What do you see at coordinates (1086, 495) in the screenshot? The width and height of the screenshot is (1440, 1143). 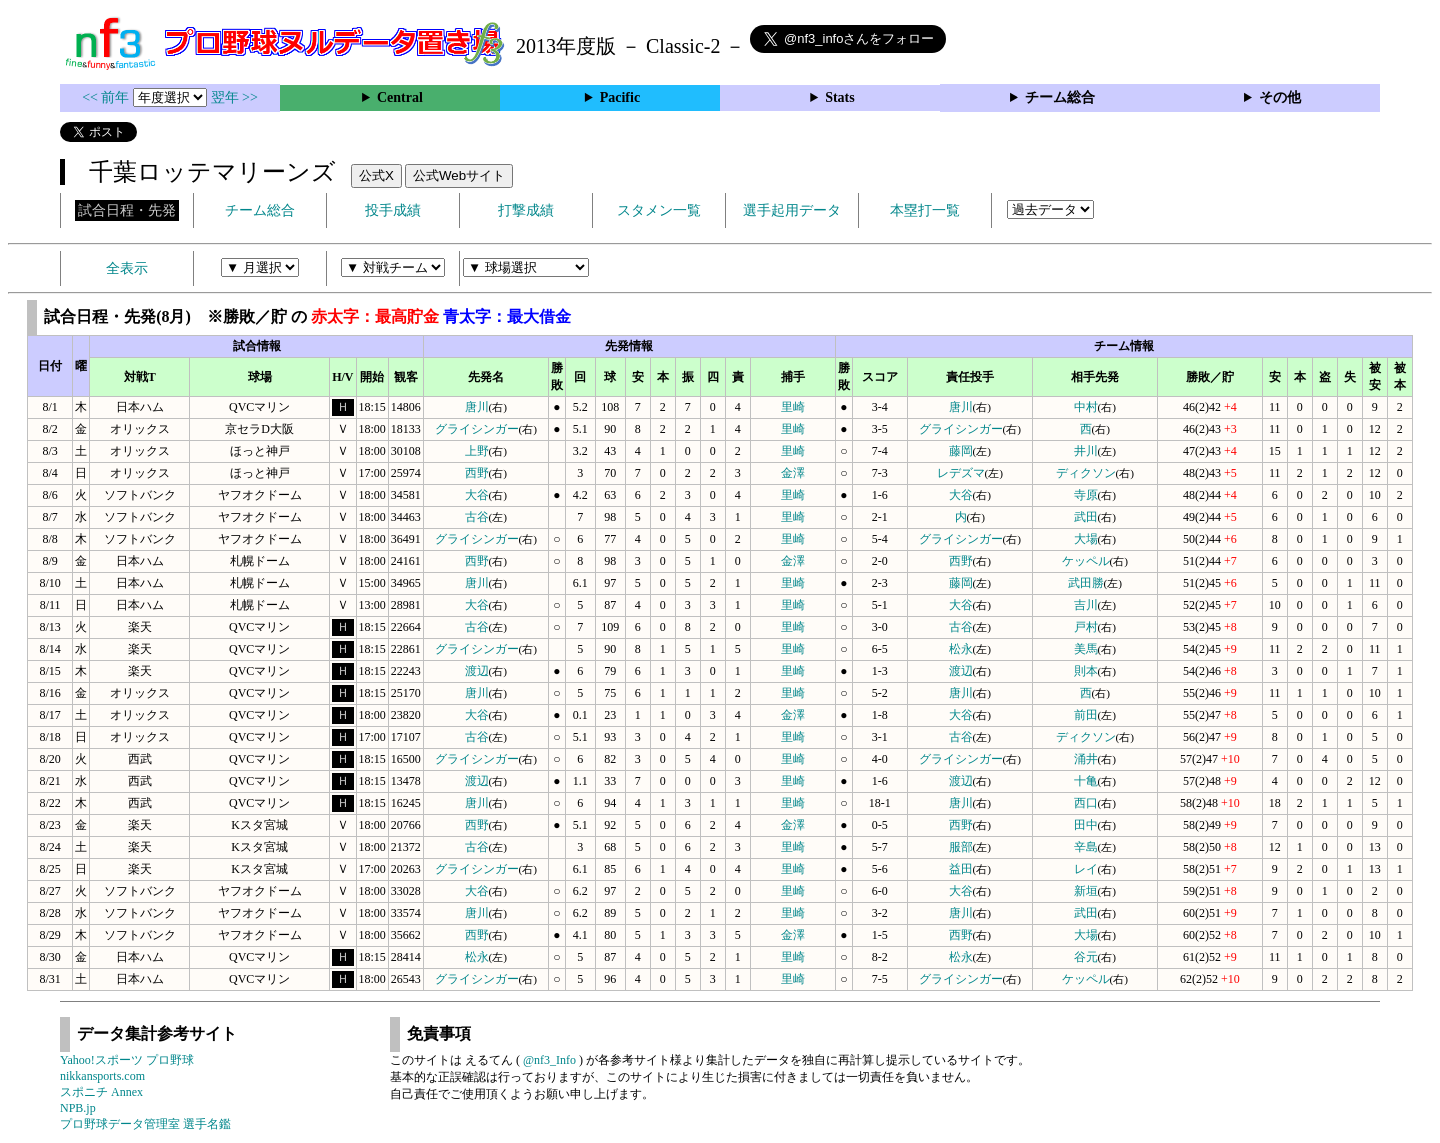 I see `寺原` at bounding box center [1086, 495].